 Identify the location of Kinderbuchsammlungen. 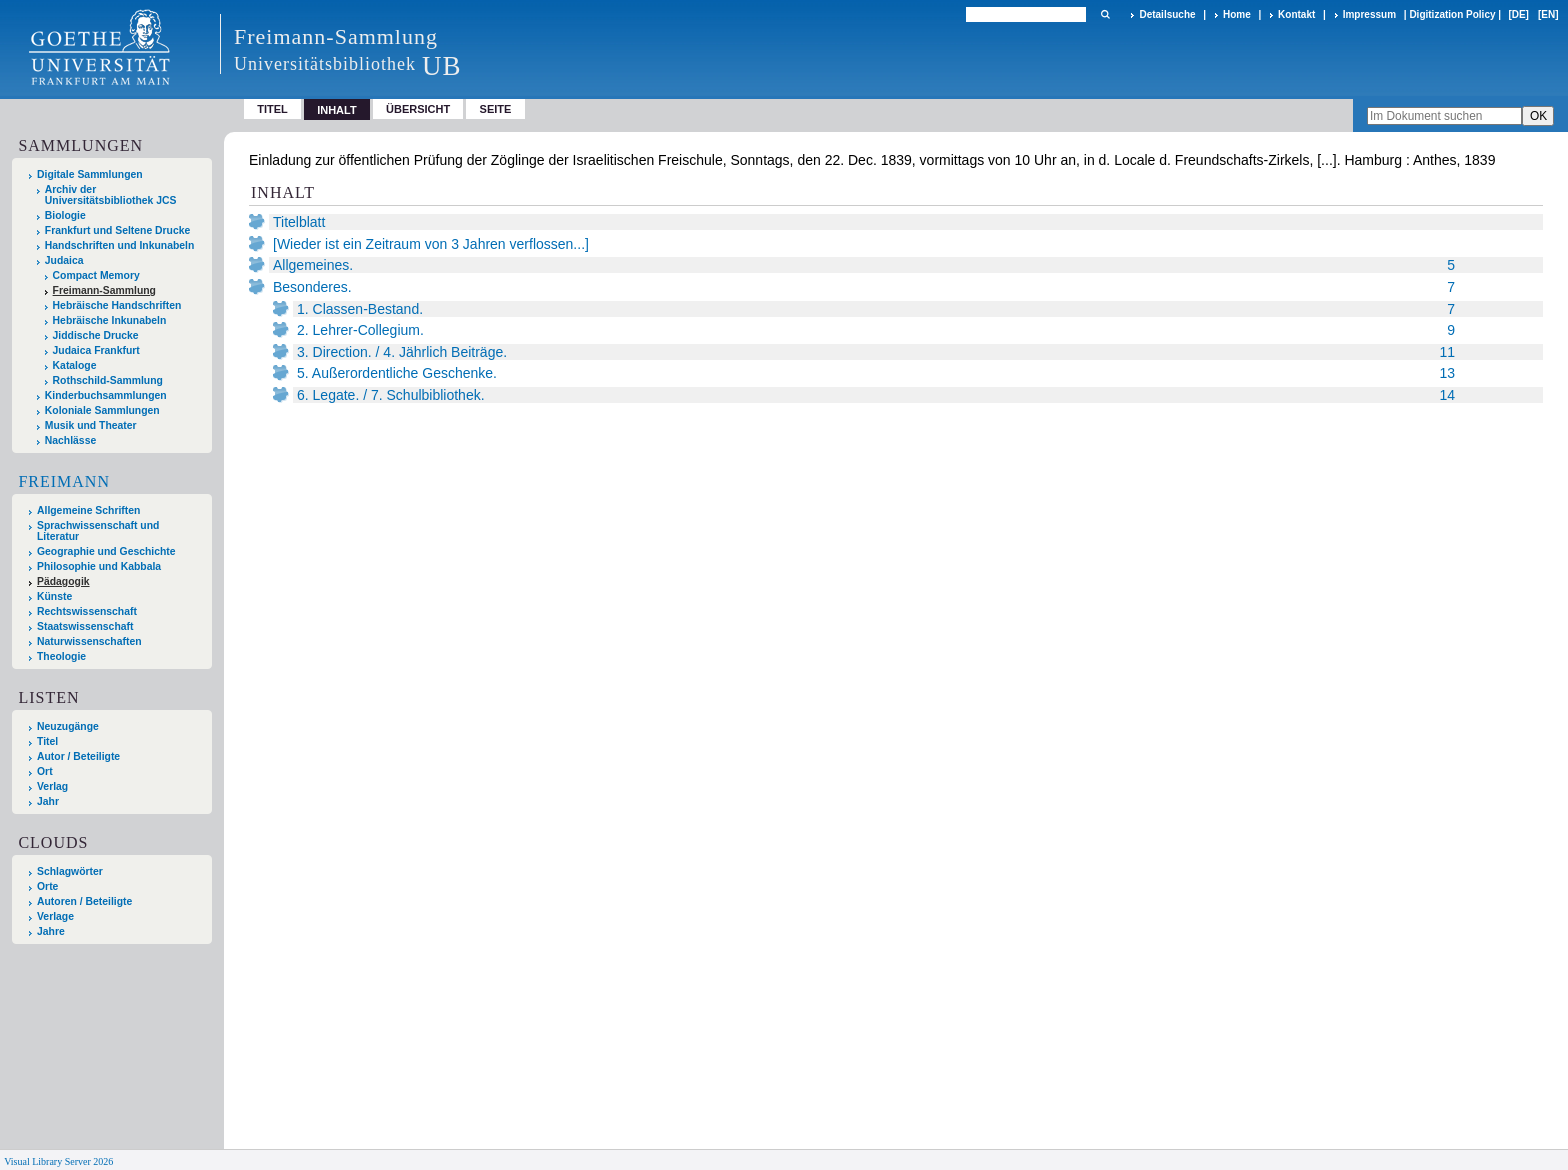
(106, 395).